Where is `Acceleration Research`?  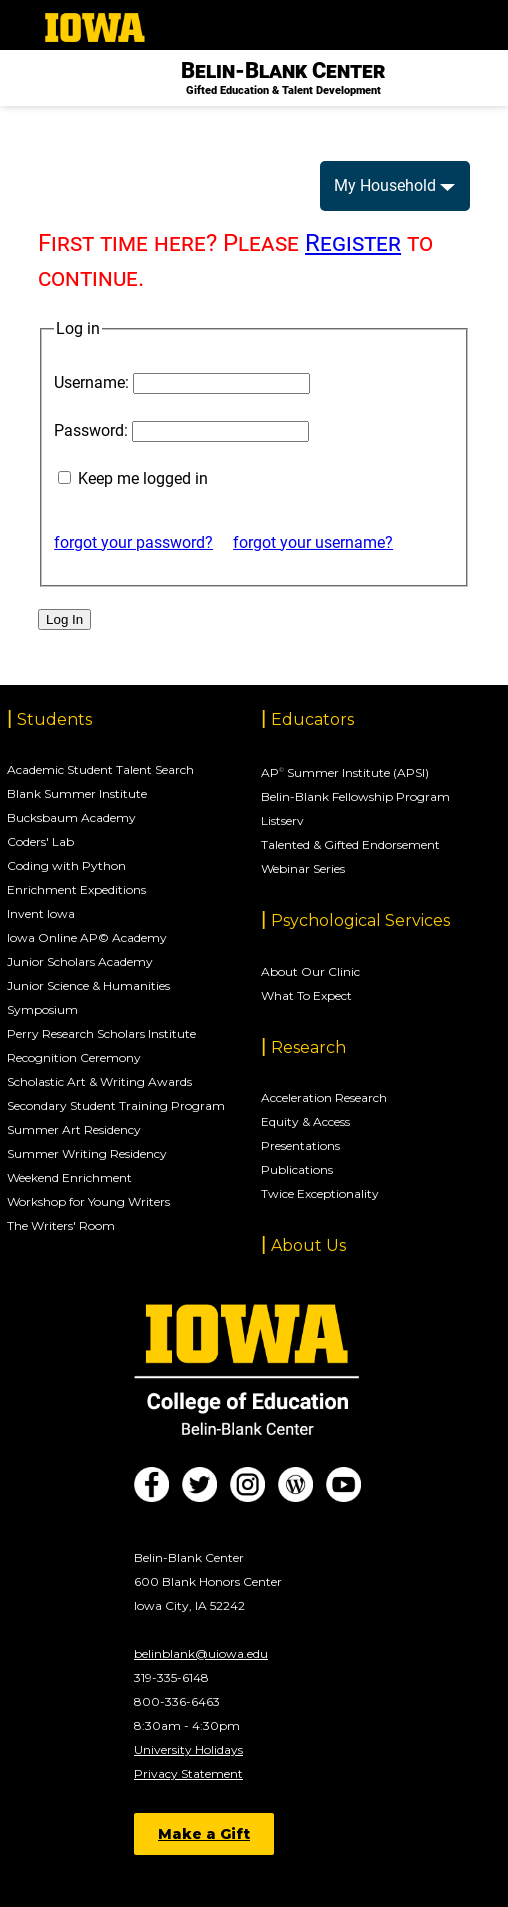
Acceleration Research is located at coordinates (324, 1097).